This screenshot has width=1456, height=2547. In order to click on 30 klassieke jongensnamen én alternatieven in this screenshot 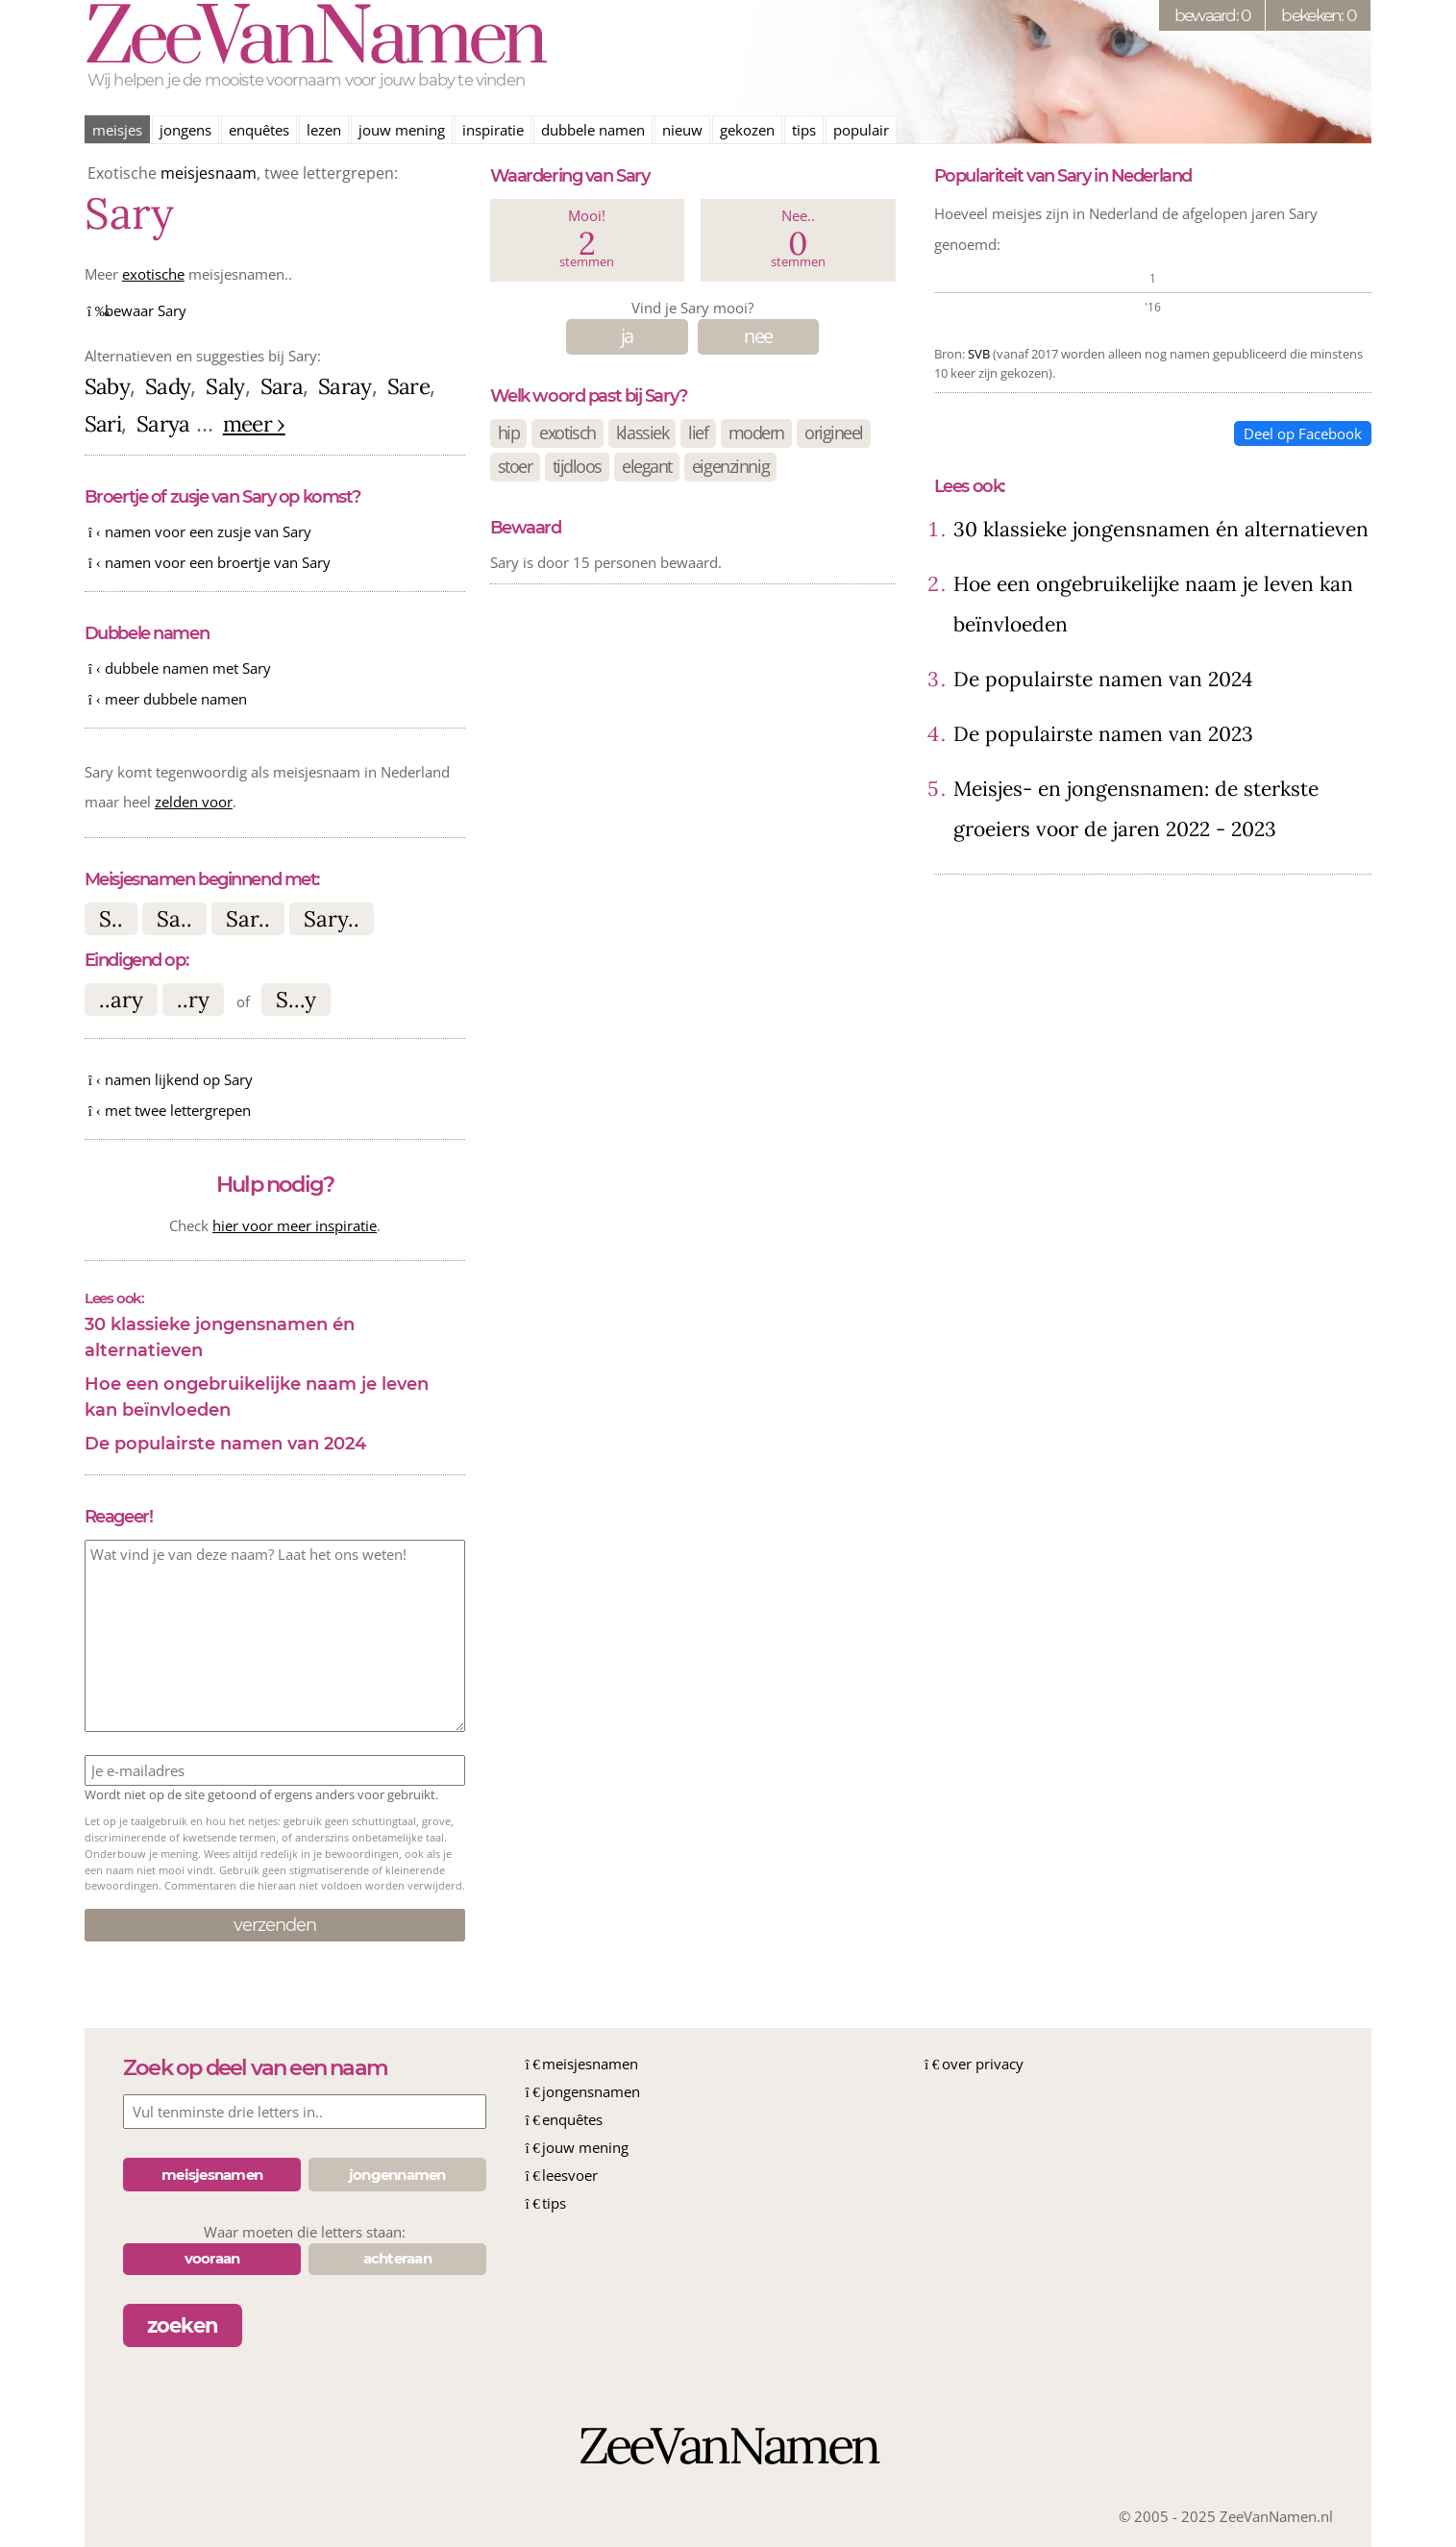, I will do `click(220, 1337)`.